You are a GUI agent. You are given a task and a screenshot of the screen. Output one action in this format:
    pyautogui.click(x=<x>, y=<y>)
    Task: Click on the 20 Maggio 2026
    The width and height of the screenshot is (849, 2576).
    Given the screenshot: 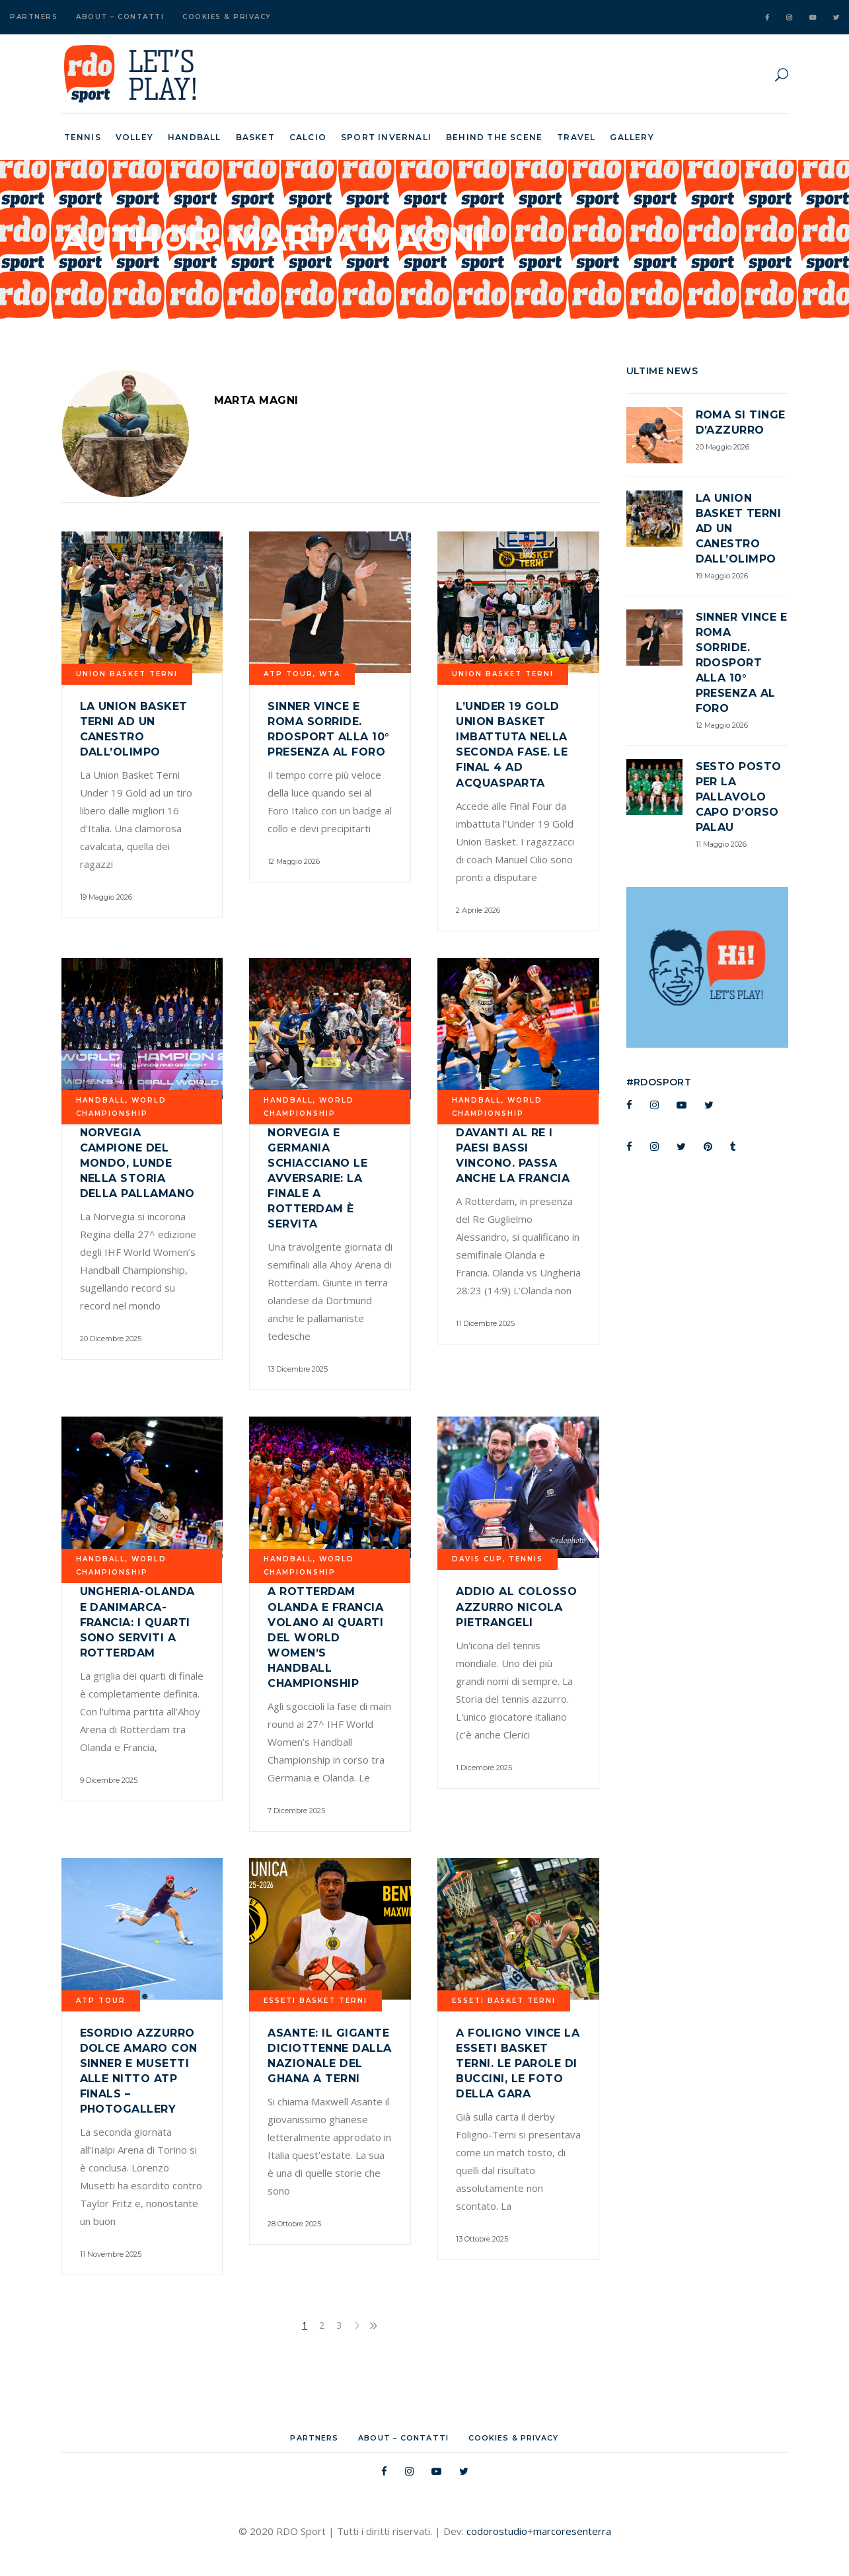 What is the action you would take?
    pyautogui.click(x=722, y=446)
    